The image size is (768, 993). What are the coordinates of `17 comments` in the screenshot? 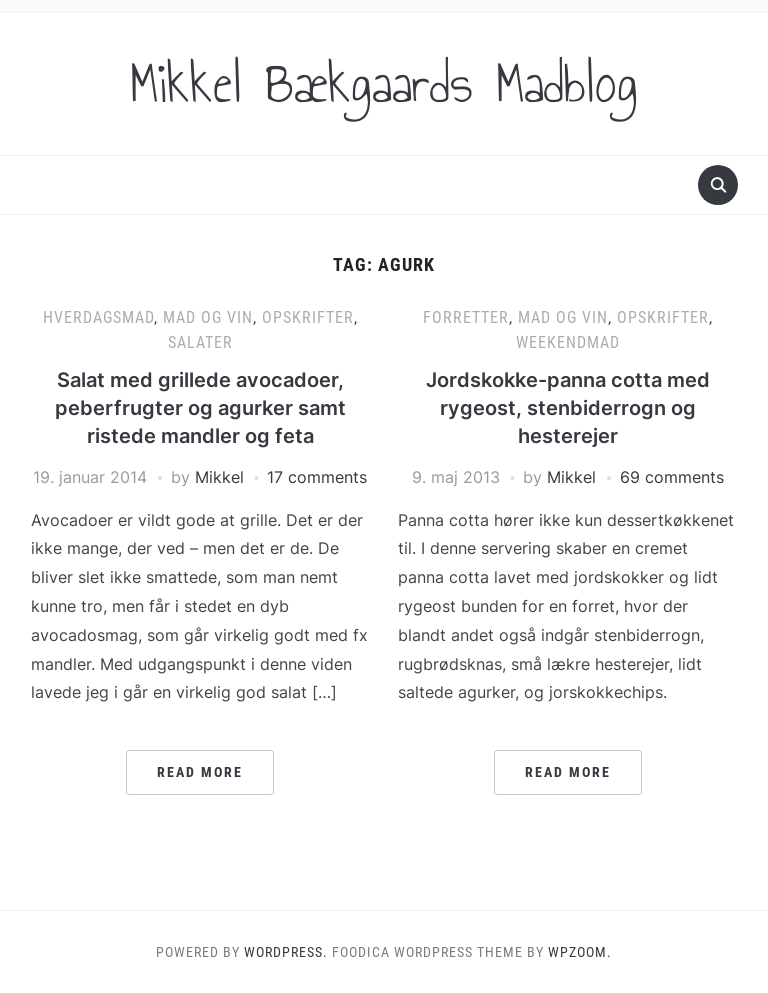 It's located at (317, 477).